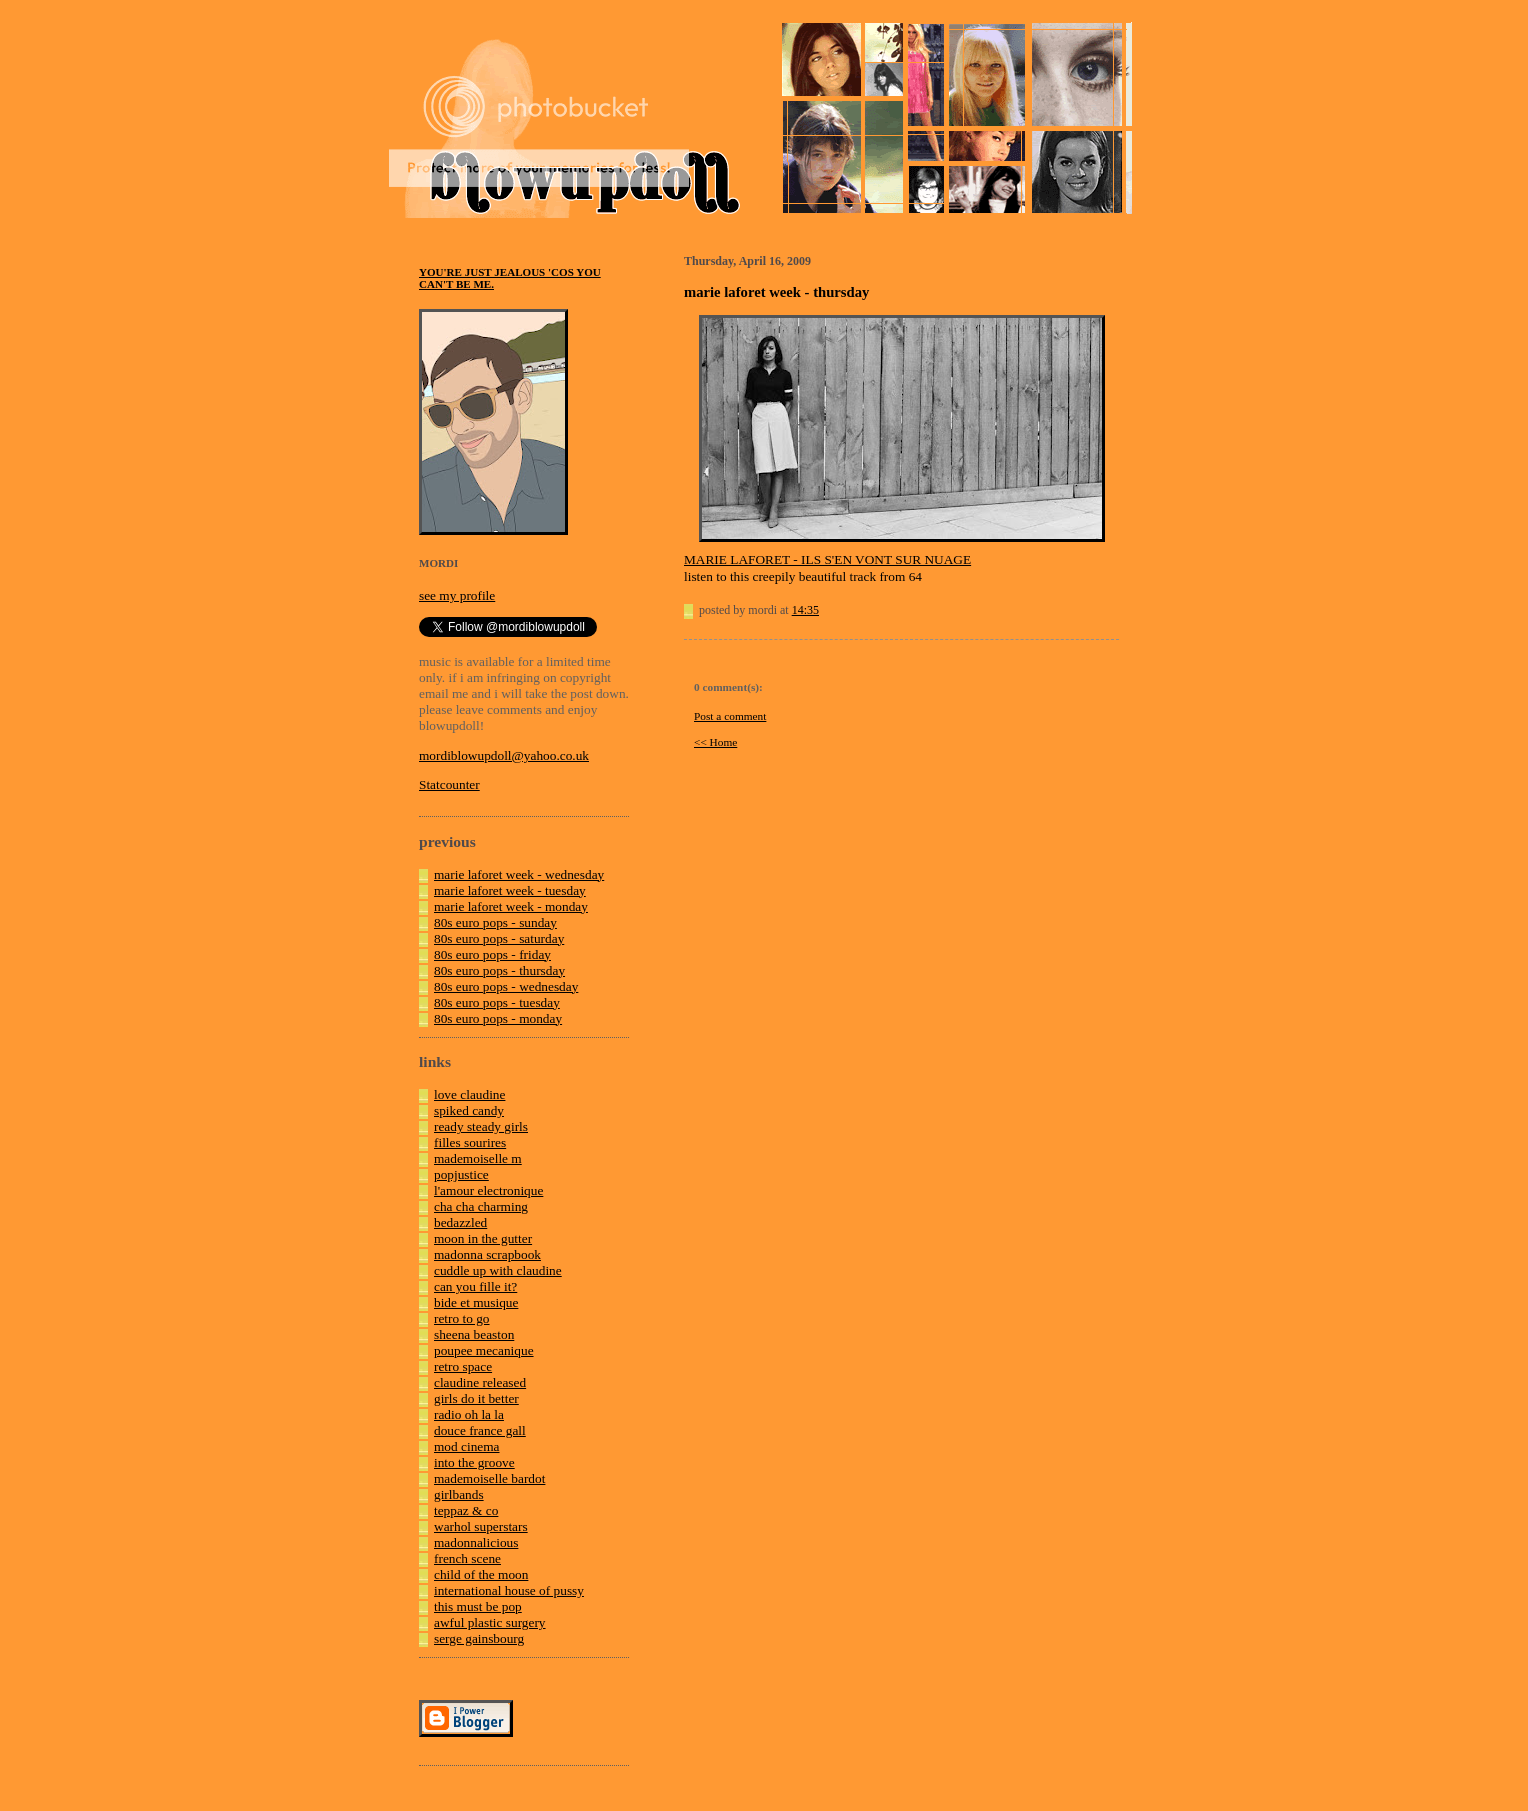 Image resolution: width=1528 pixels, height=1811 pixels. I want to click on MARIE LAFORET - ILS S'EN VONT SUR NUAGE, so click(827, 559).